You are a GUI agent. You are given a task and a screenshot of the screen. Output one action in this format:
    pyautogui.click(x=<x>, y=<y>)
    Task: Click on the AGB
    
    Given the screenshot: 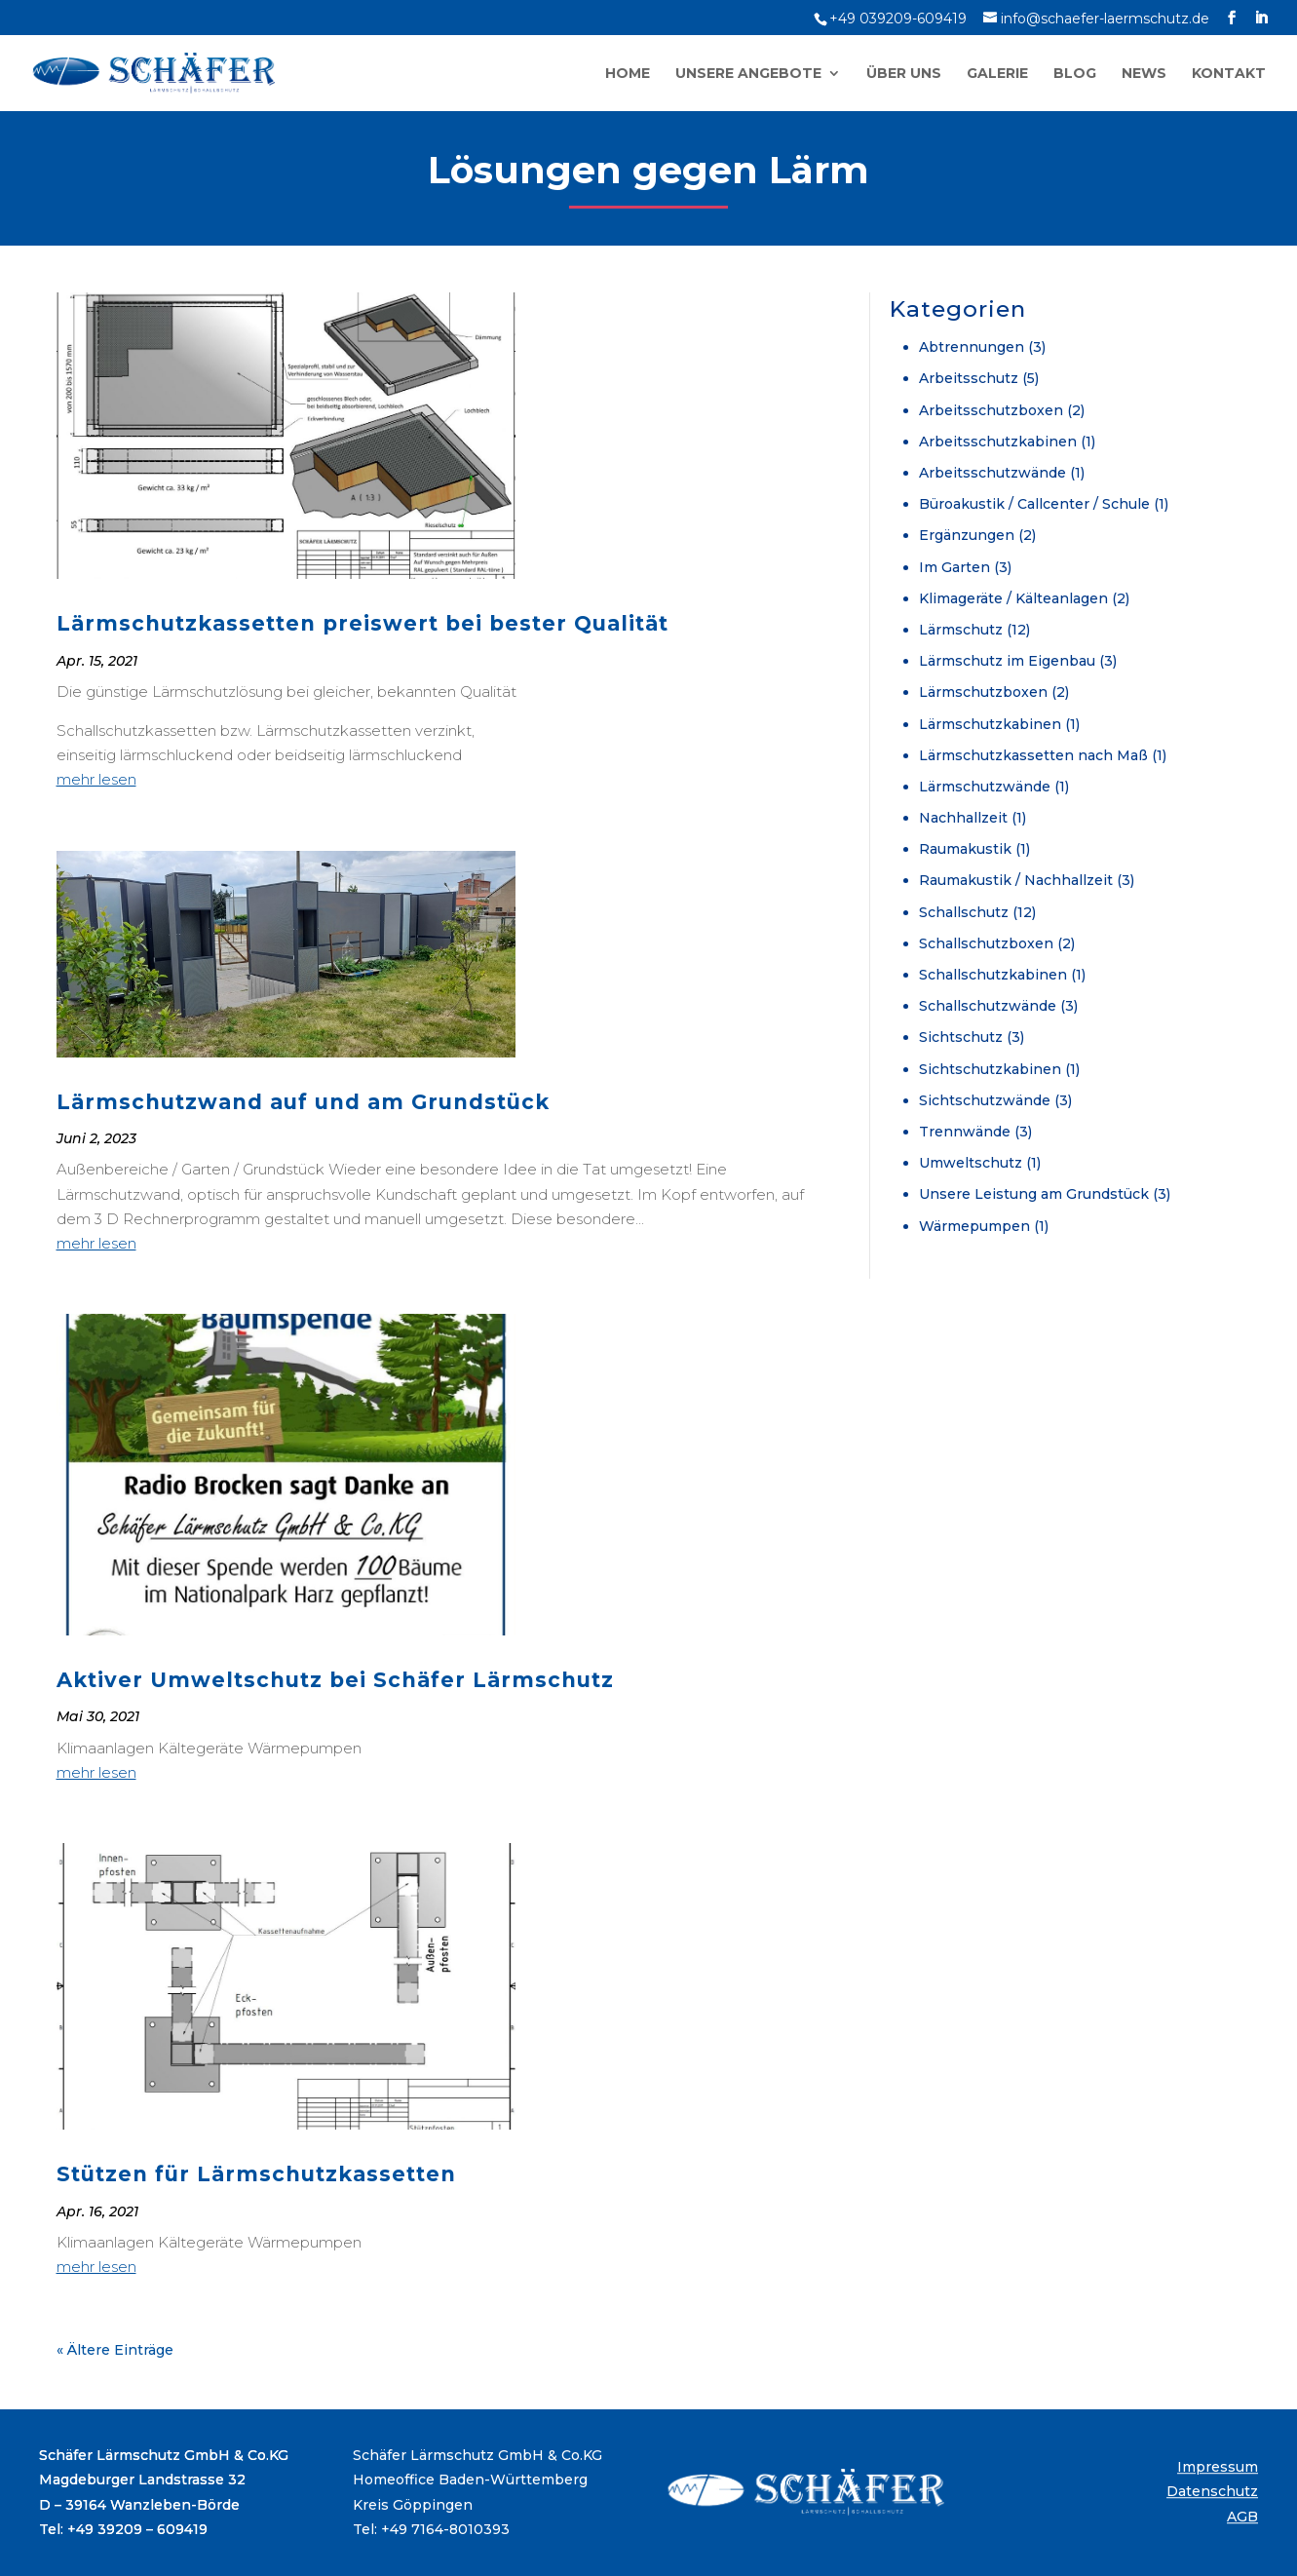 What is the action you would take?
    pyautogui.click(x=1242, y=2516)
    